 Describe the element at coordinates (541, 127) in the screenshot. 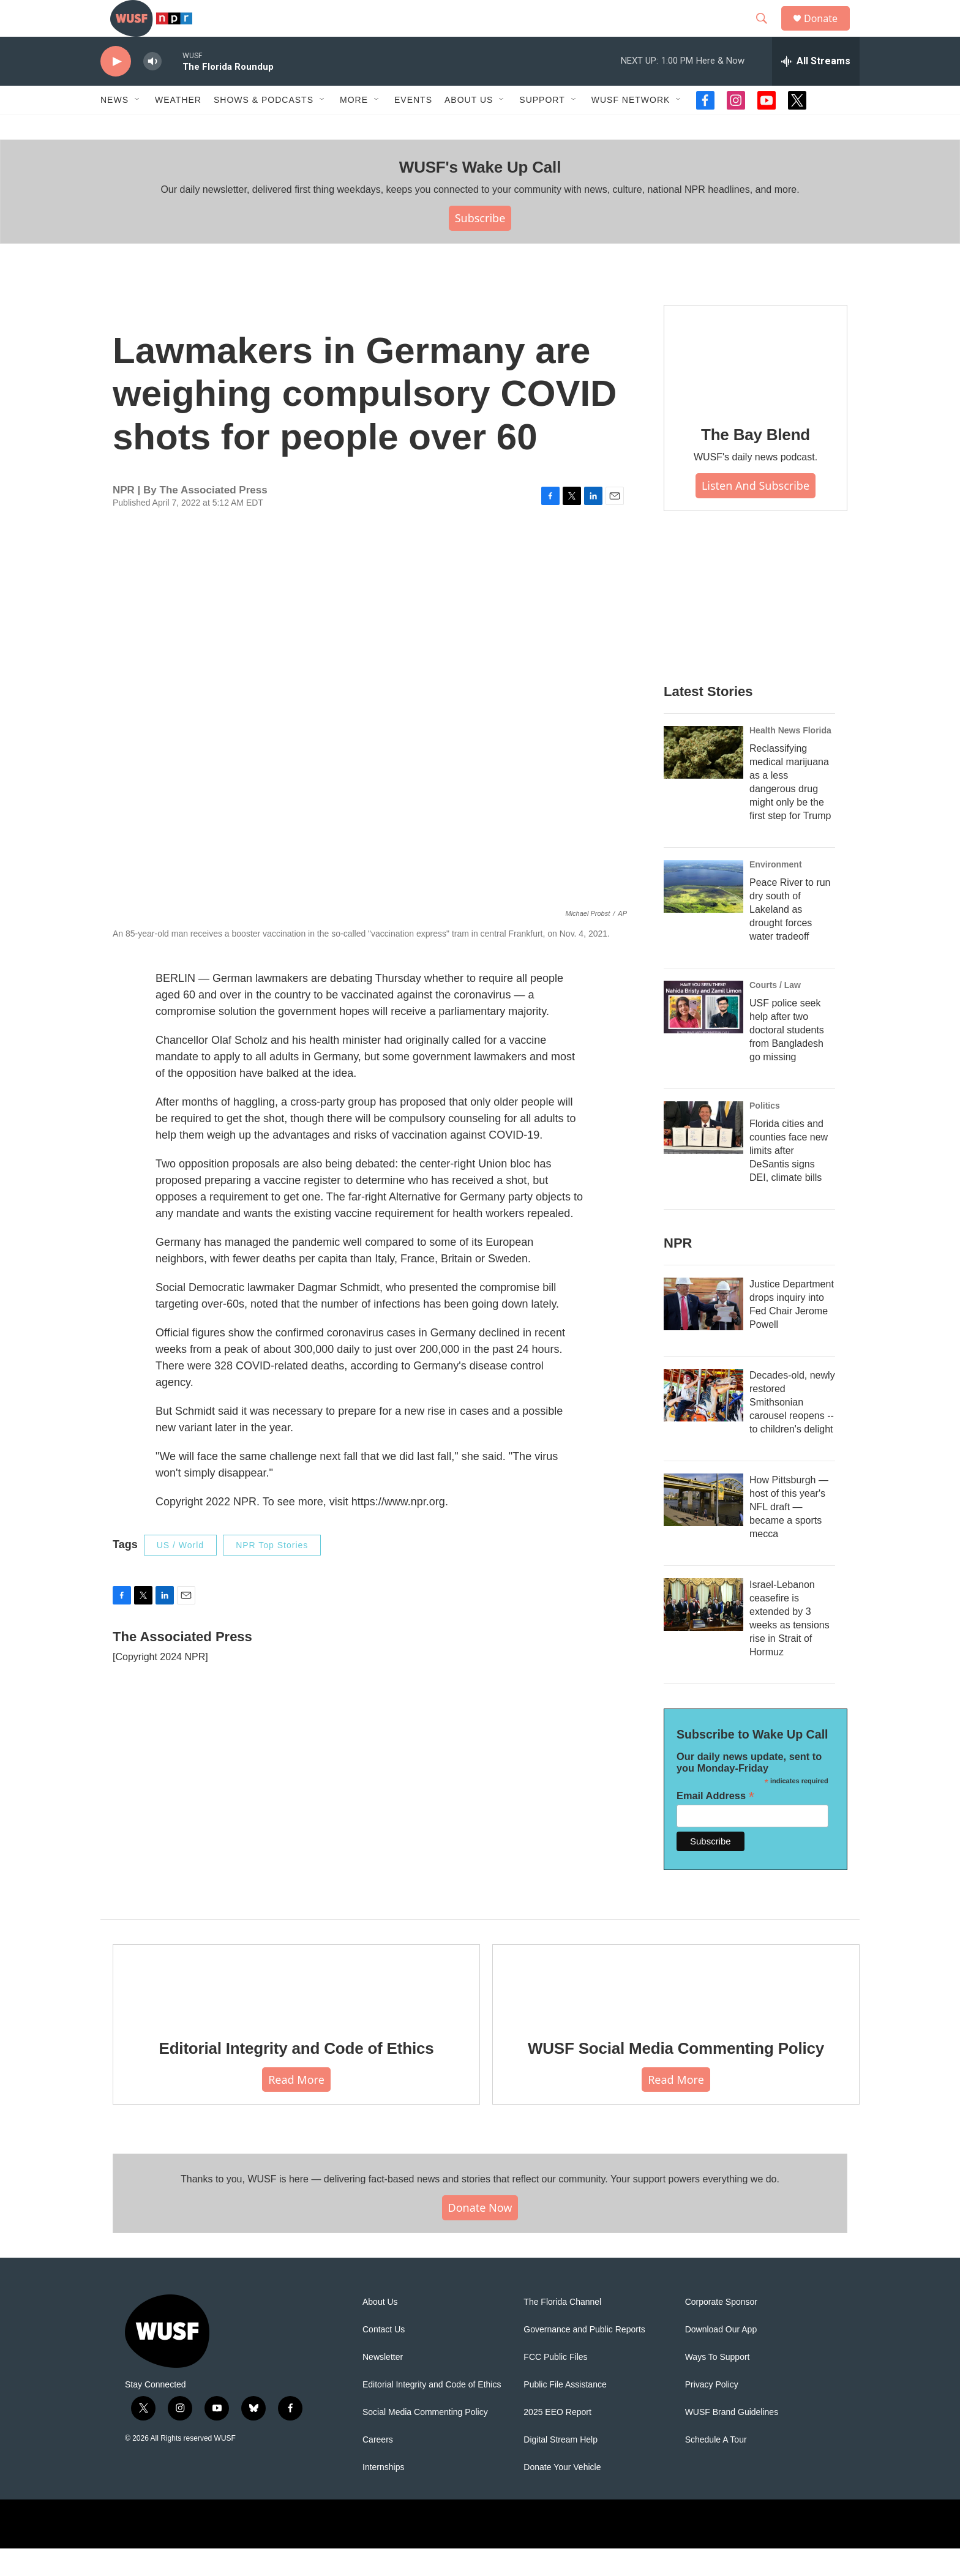

I see `Support` at that location.